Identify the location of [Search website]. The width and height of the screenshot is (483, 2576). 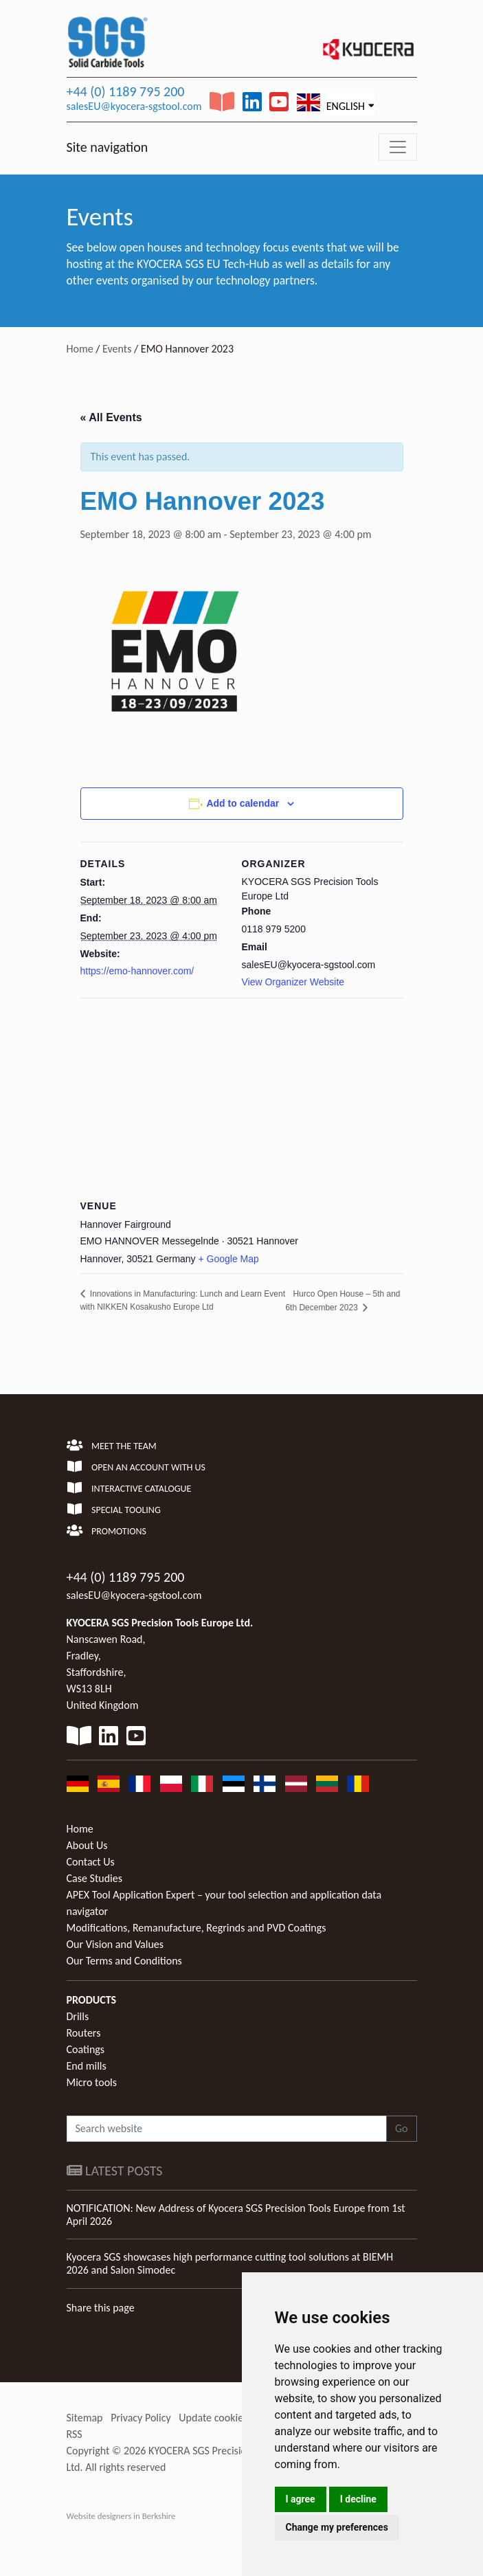
(227, 2129).